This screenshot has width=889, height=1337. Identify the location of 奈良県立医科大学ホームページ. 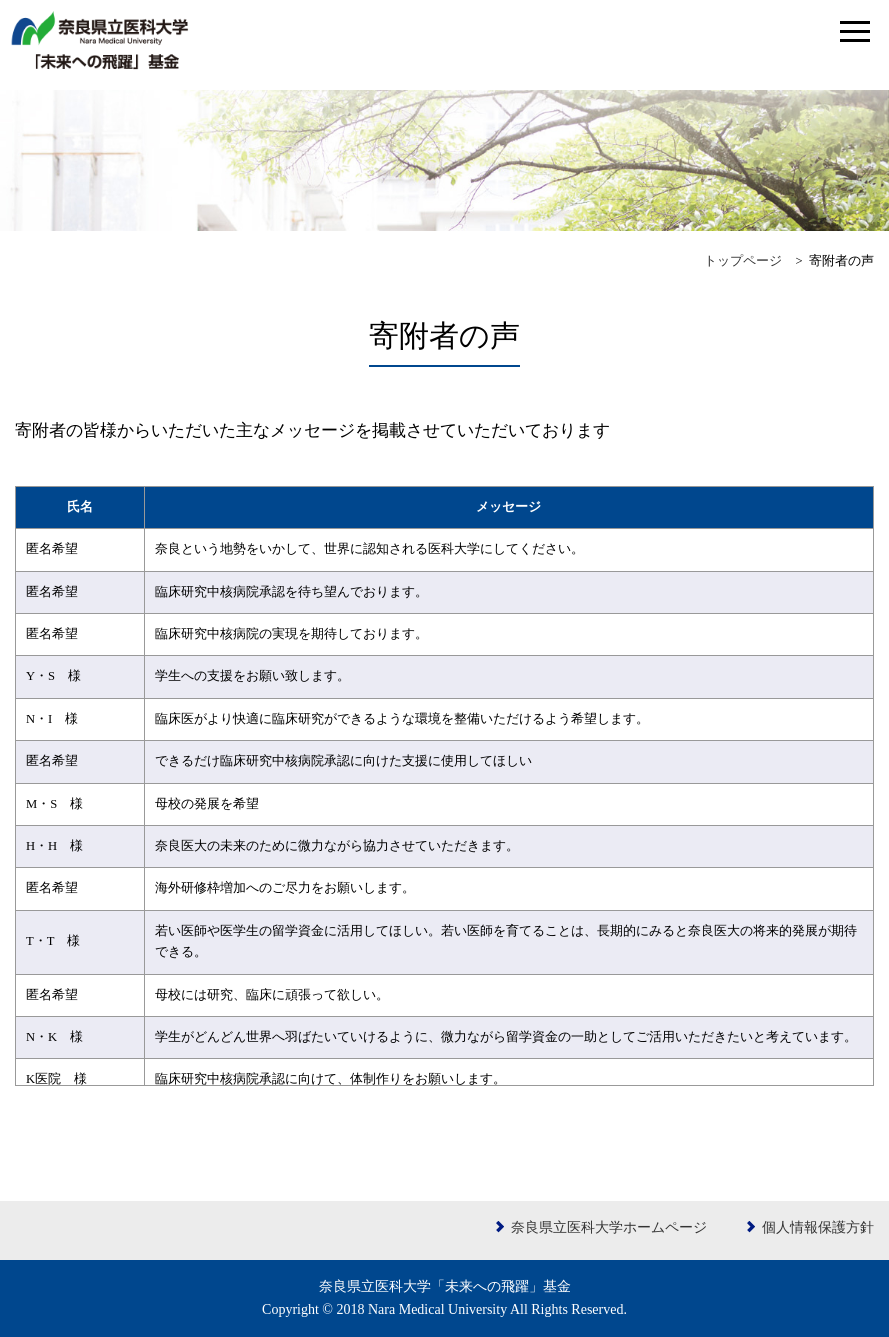
(609, 1227).